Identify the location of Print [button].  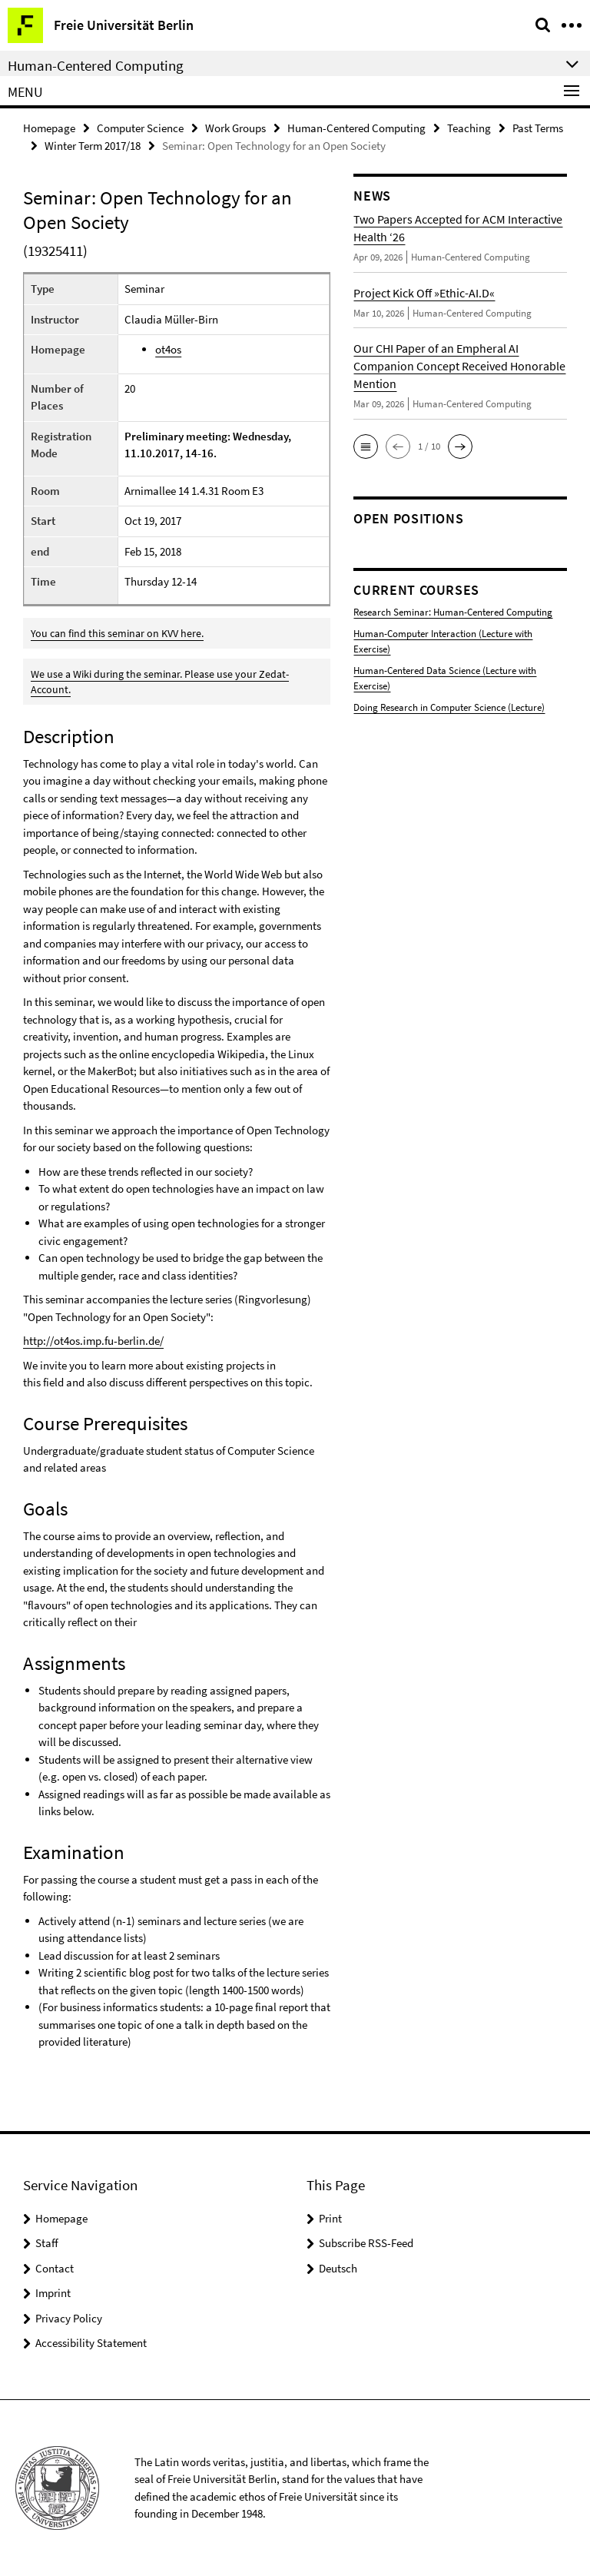
(330, 2218).